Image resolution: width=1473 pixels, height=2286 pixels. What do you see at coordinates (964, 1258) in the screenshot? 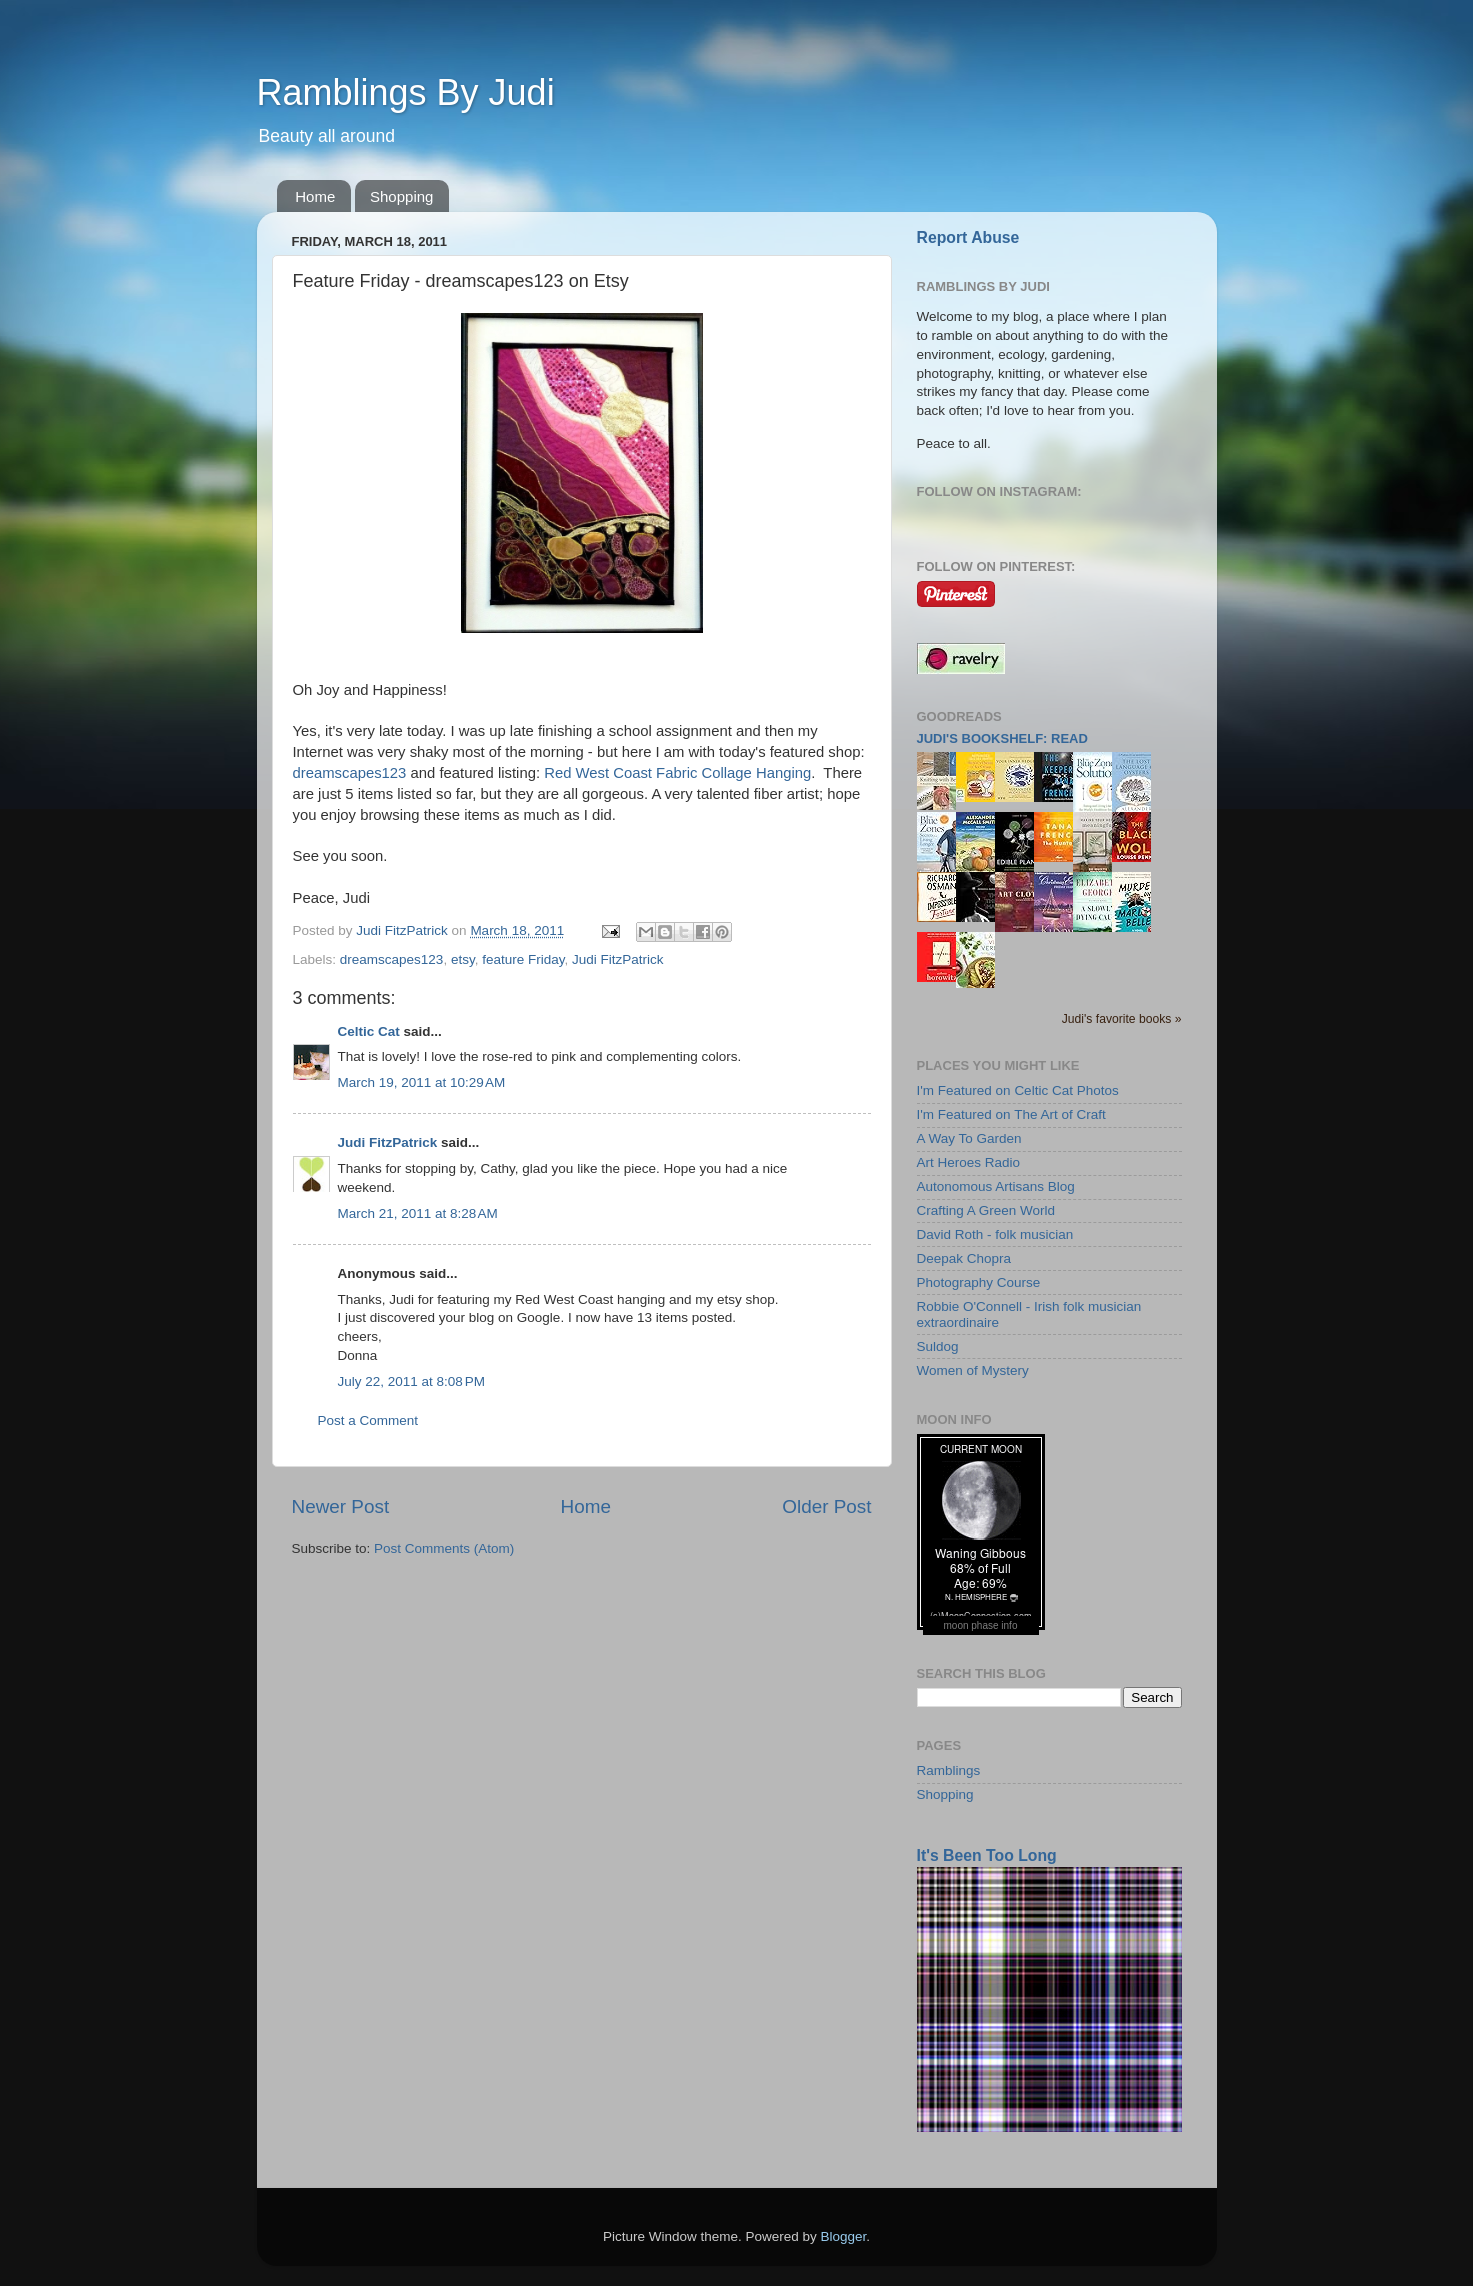
I see `Deepak Chopra` at bounding box center [964, 1258].